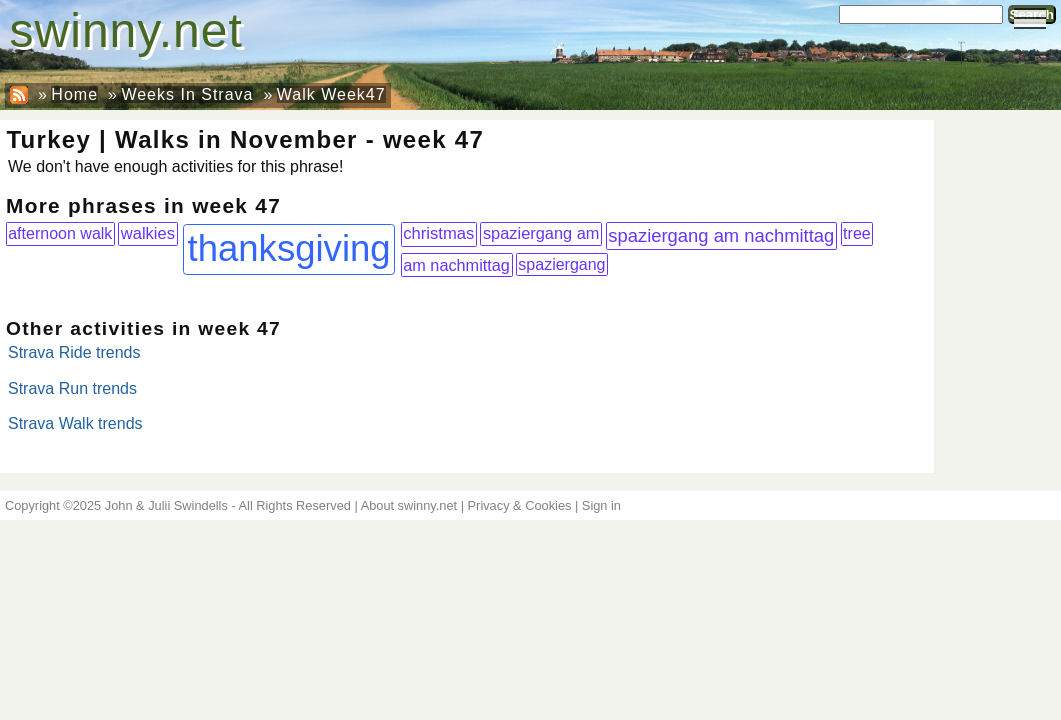 This screenshot has width=1061, height=720. Describe the element at coordinates (520, 505) in the screenshot. I see `Privacy & Cookies` at that location.